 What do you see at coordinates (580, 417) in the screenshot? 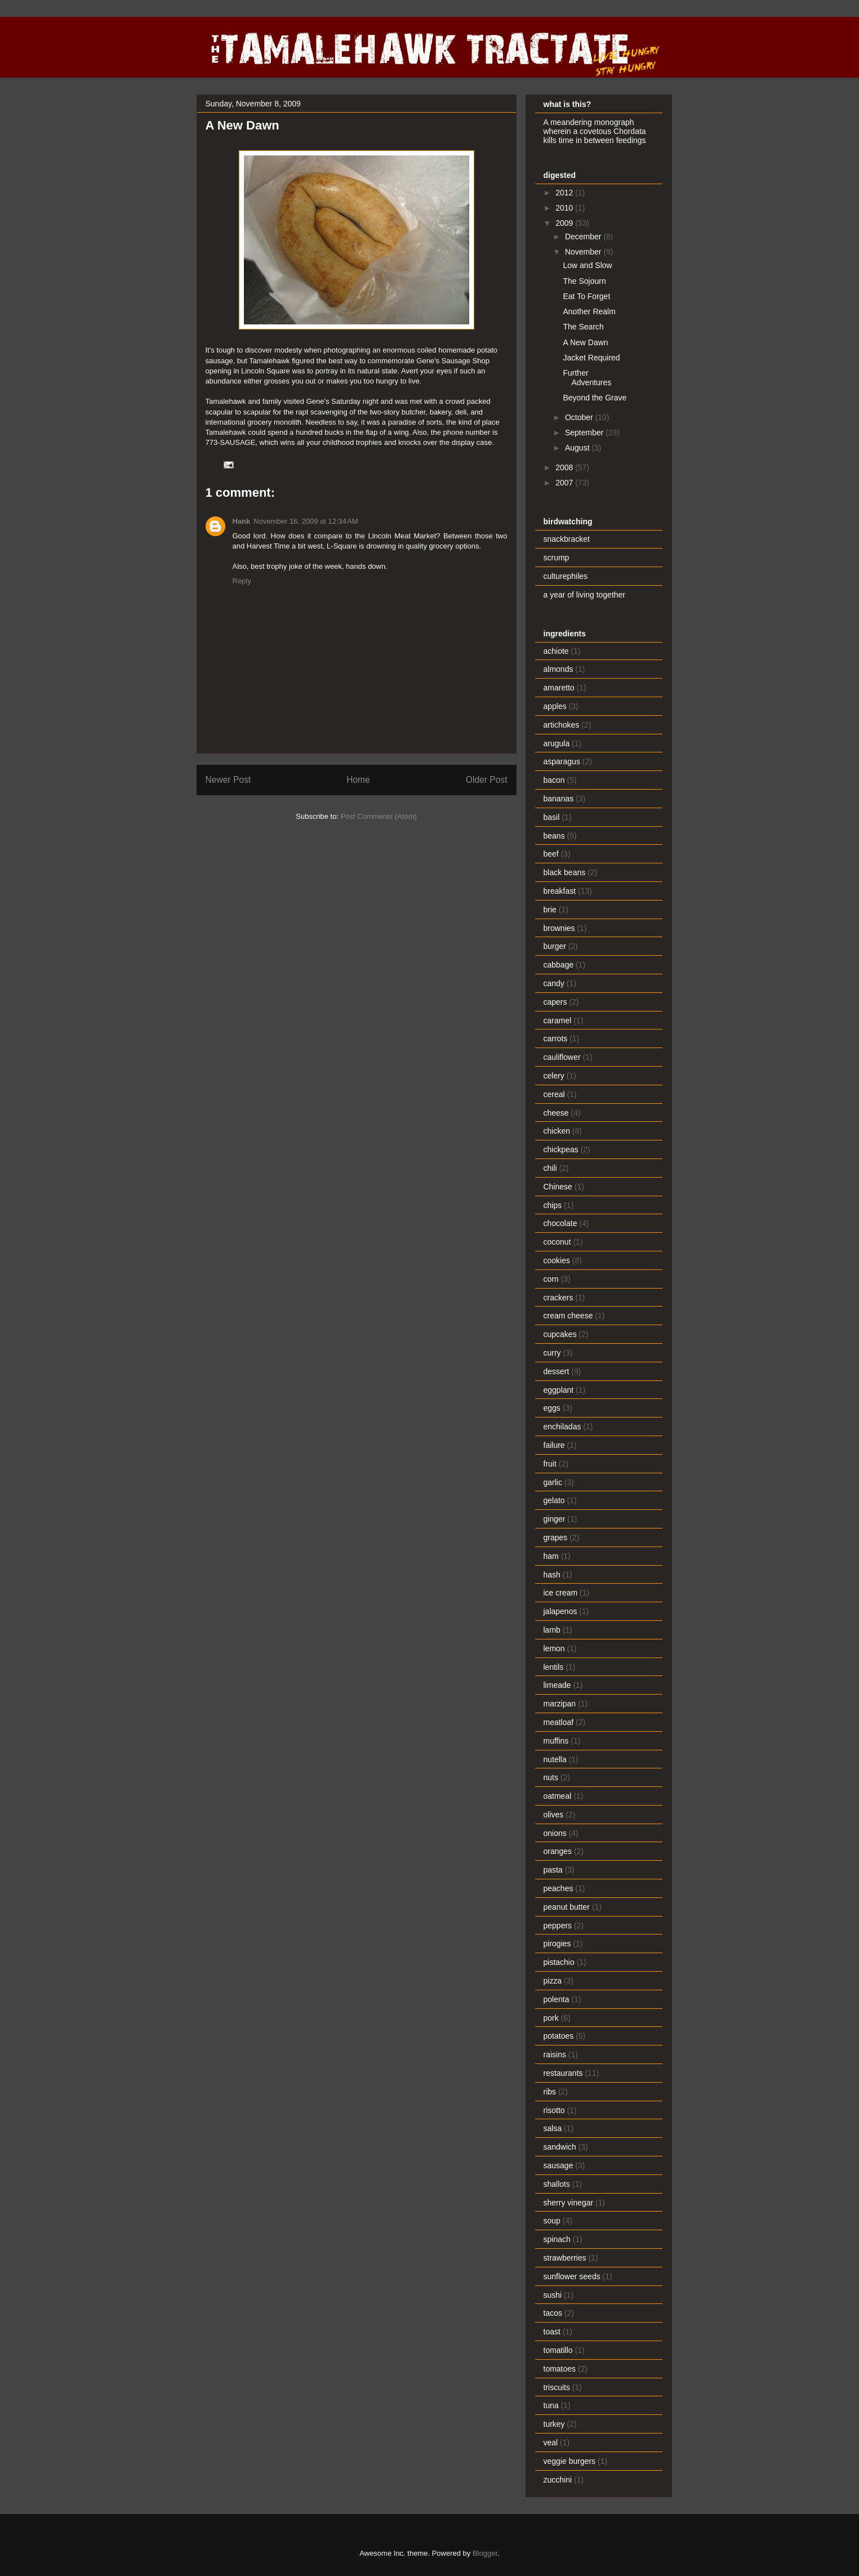
I see `October` at bounding box center [580, 417].